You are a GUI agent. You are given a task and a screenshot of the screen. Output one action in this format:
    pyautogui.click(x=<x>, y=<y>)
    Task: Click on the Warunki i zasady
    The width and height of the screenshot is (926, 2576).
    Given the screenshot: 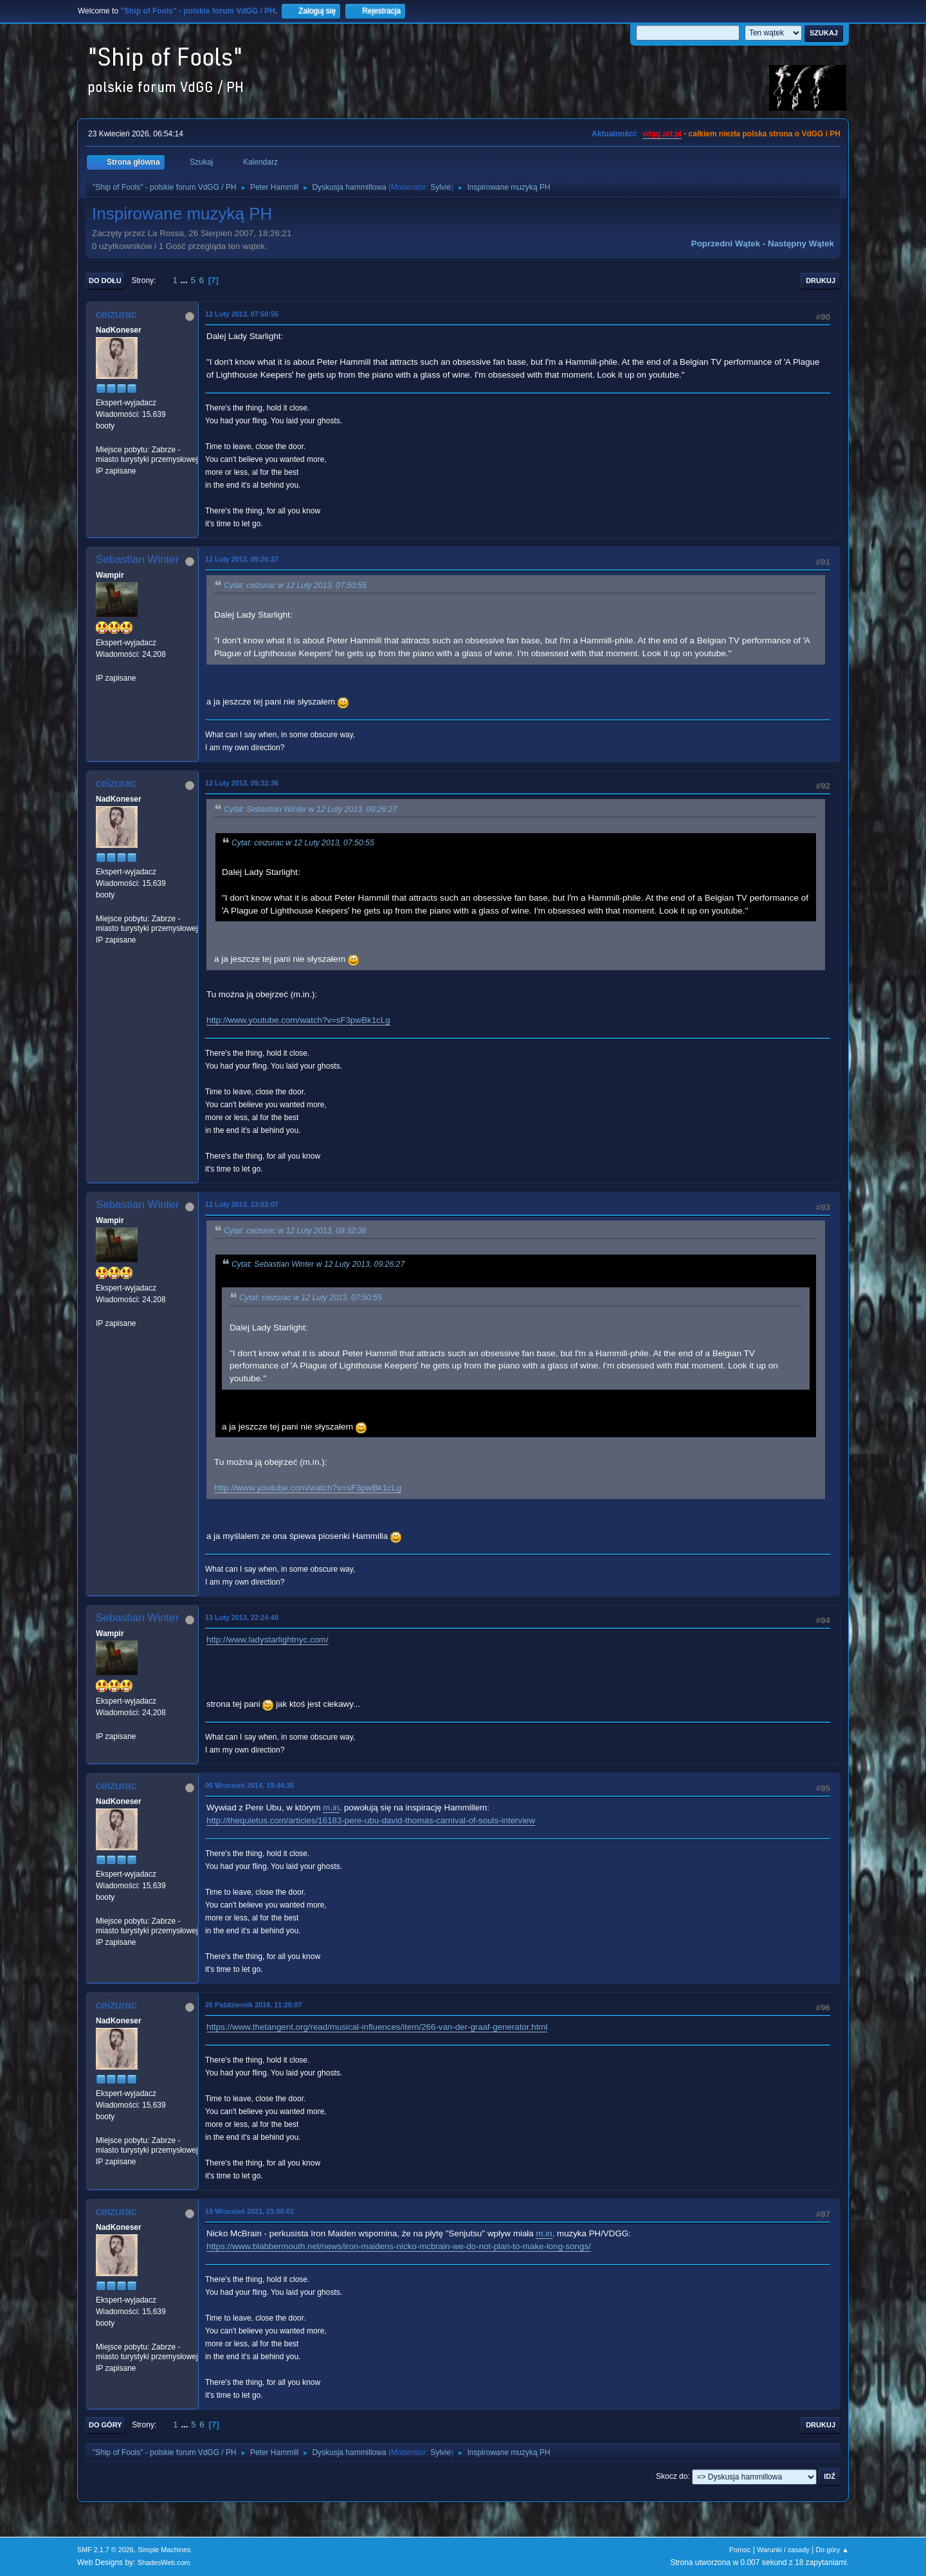 What is the action you would take?
    pyautogui.click(x=783, y=2549)
    